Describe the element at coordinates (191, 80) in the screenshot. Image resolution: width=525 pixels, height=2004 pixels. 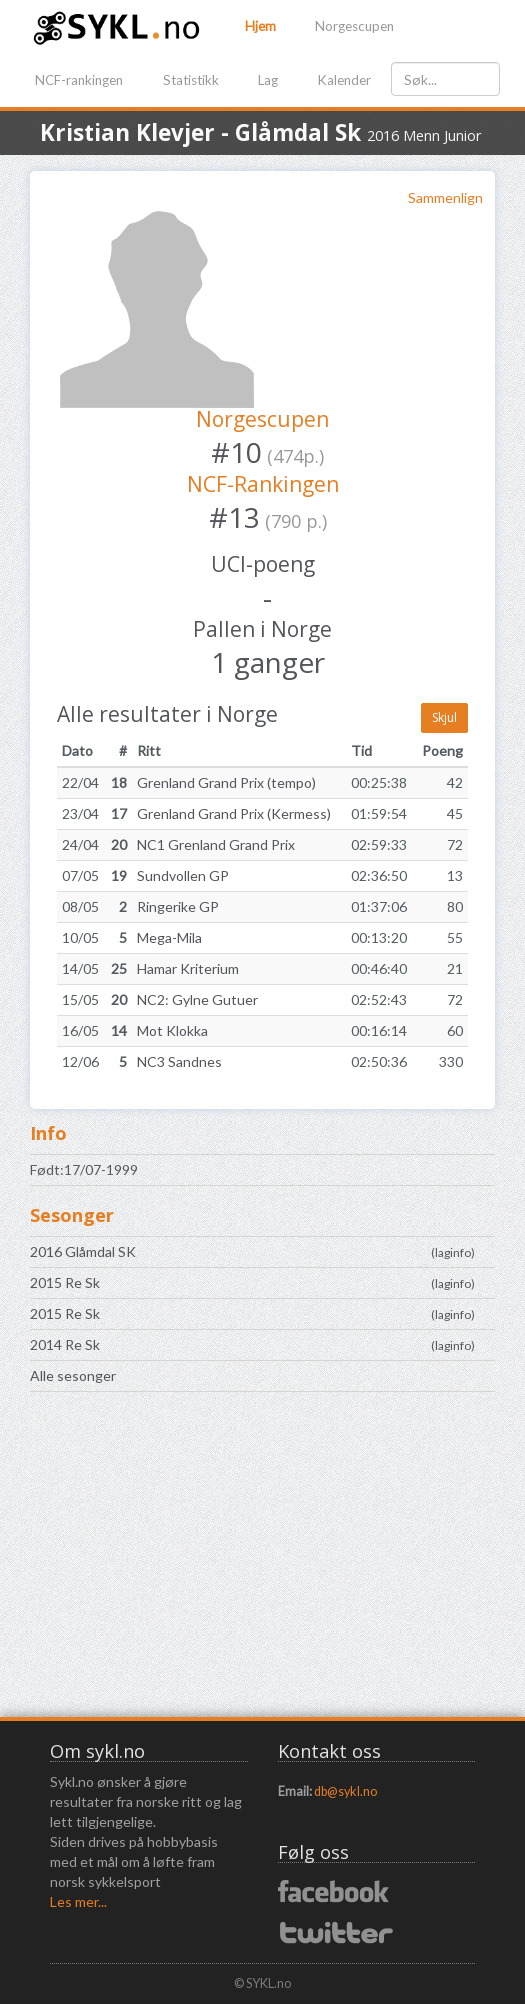
I see `Statistikk` at that location.